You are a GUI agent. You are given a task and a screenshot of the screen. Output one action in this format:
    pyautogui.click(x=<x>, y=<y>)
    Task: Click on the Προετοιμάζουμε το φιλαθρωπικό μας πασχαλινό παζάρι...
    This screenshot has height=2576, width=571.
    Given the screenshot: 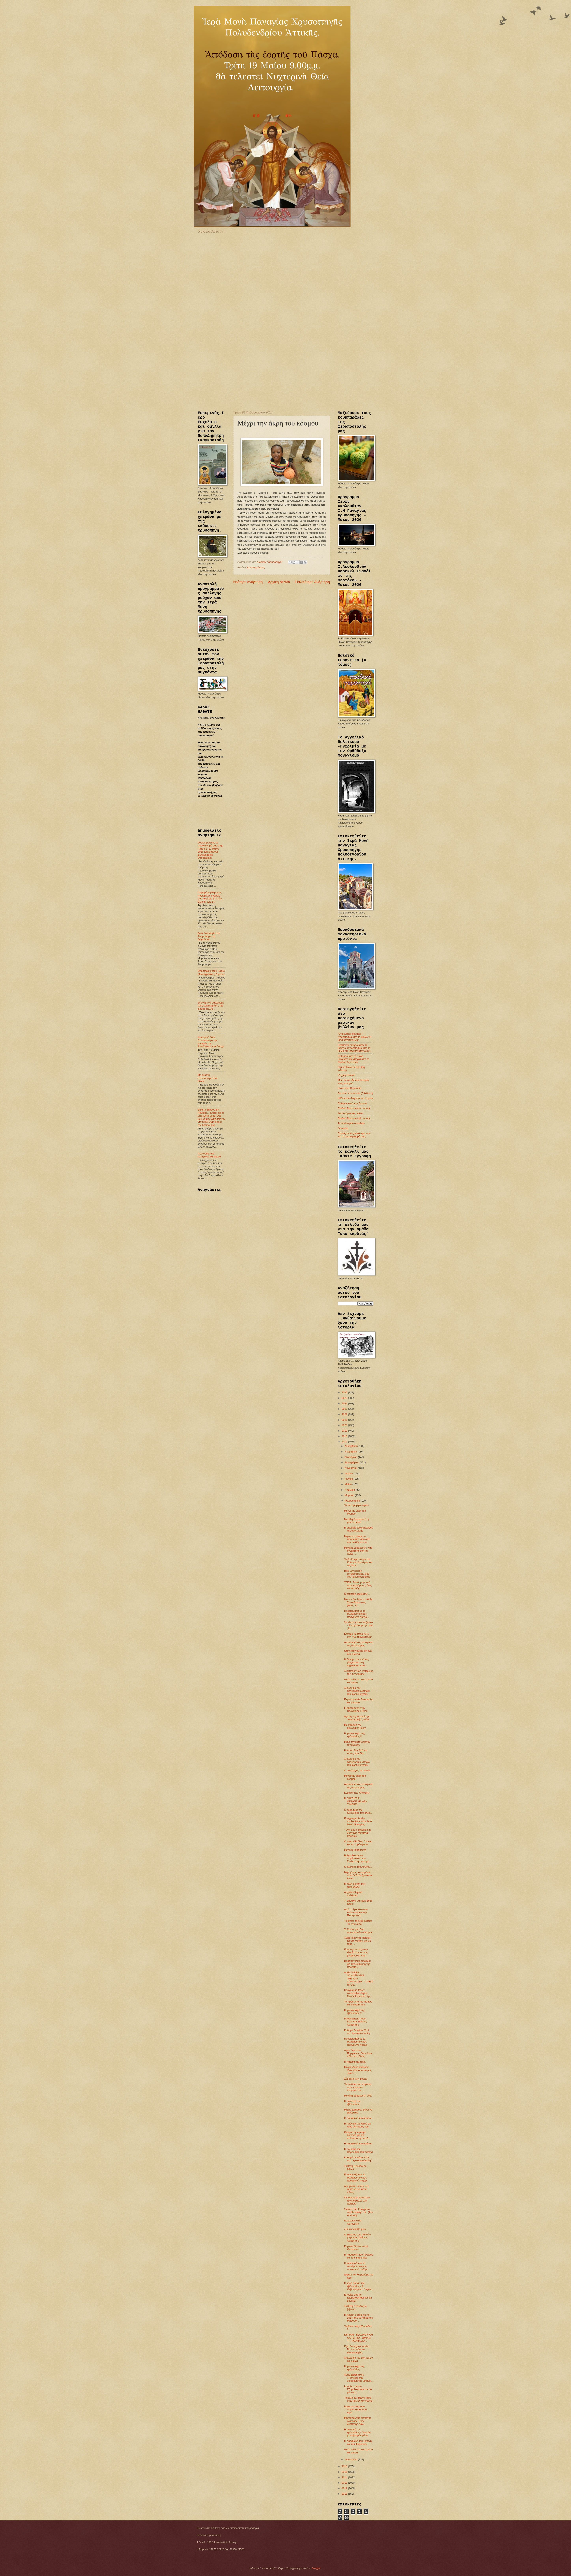 What is the action you would take?
    pyautogui.click(x=357, y=1613)
    